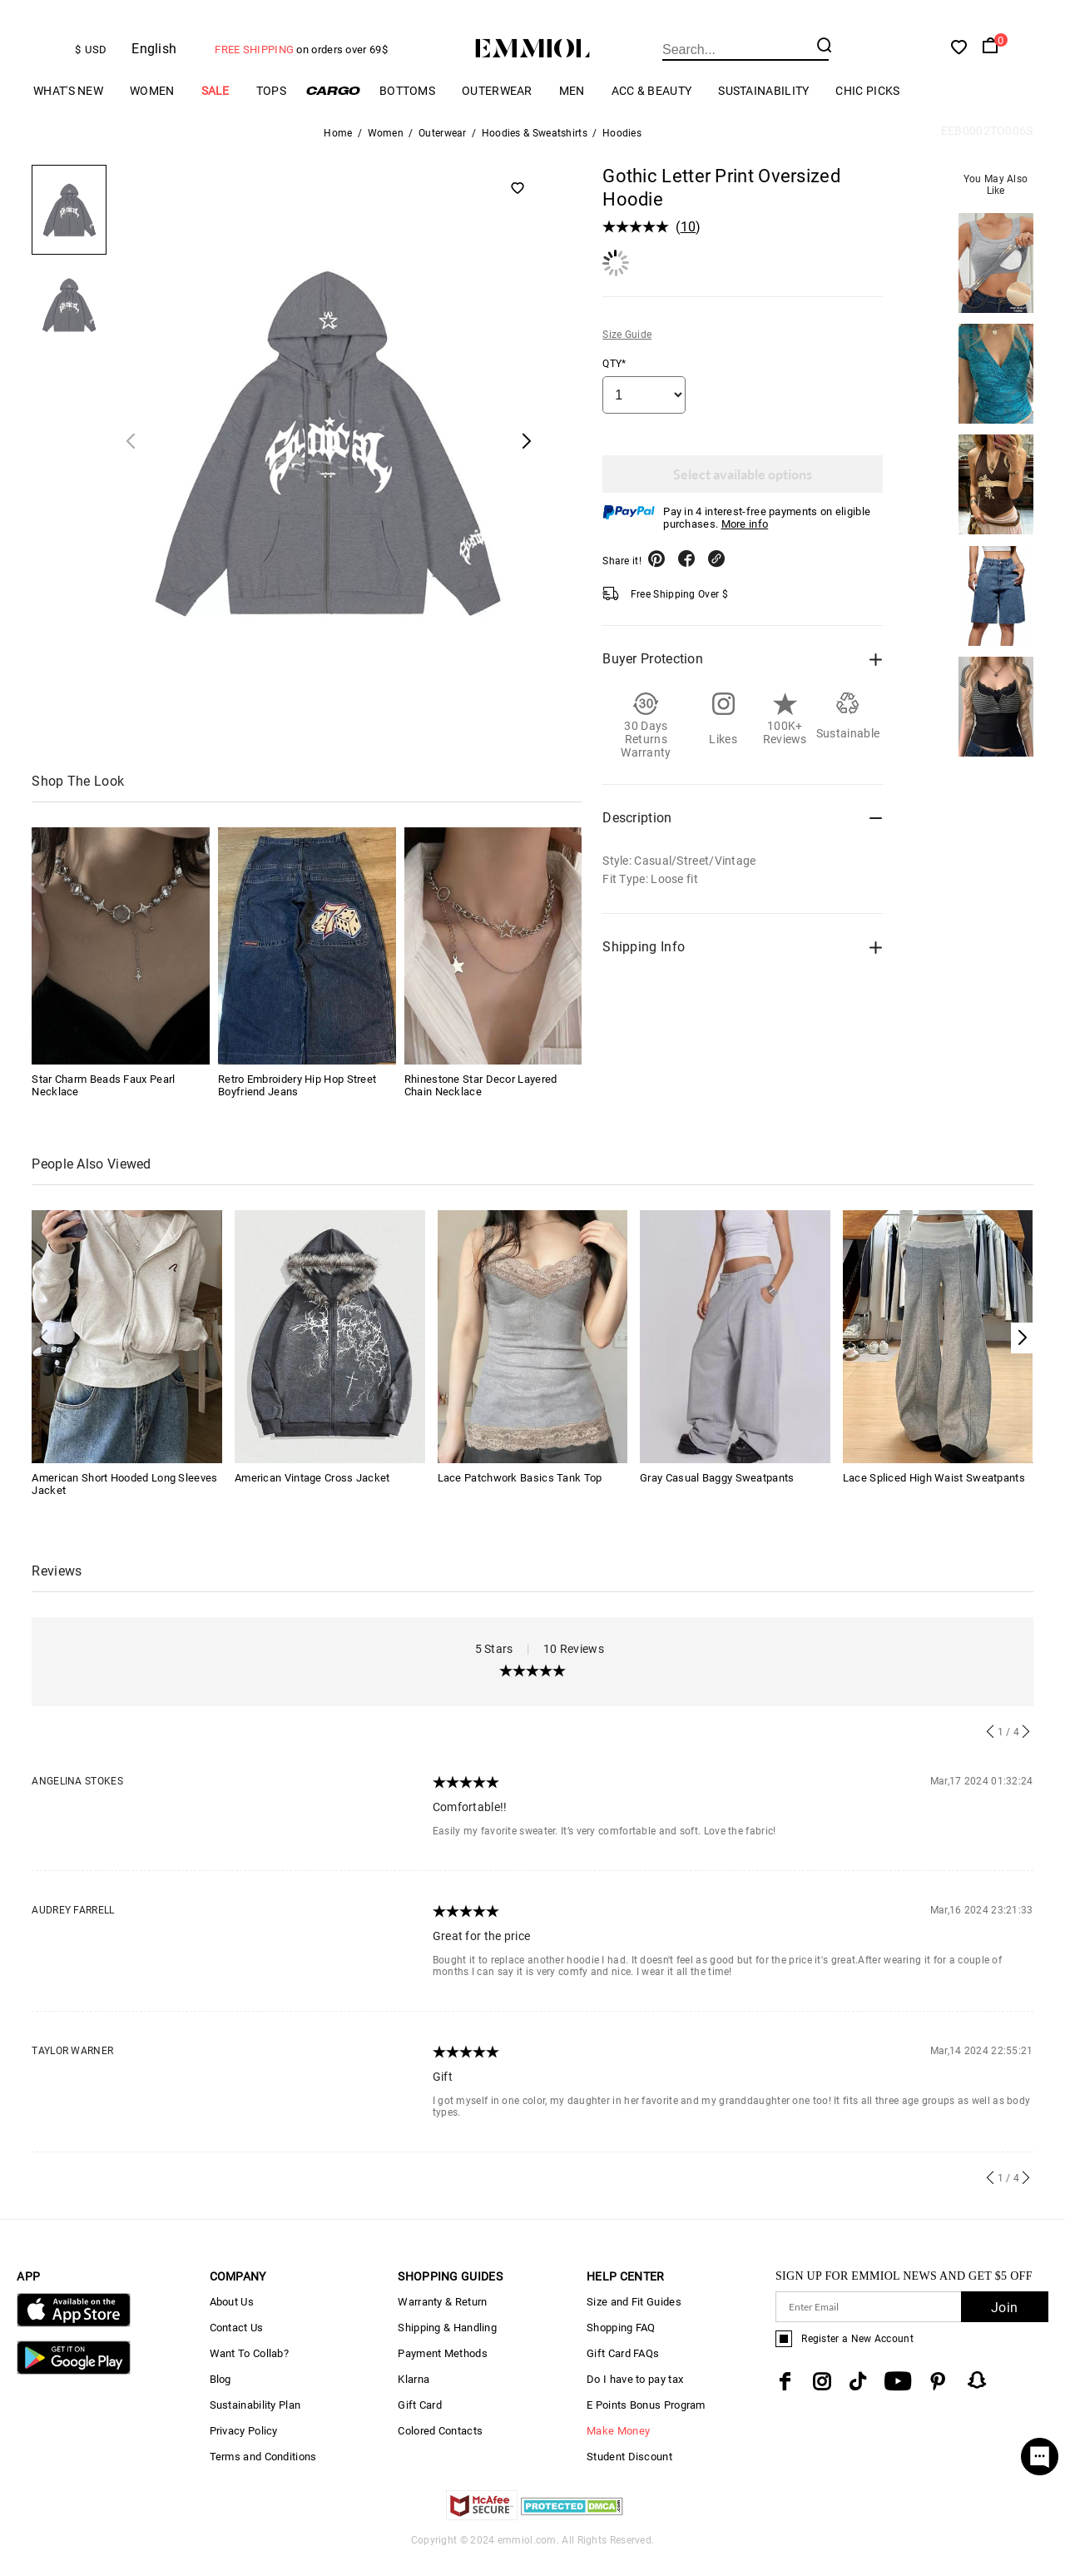  I want to click on Join, so click(1004, 2323).